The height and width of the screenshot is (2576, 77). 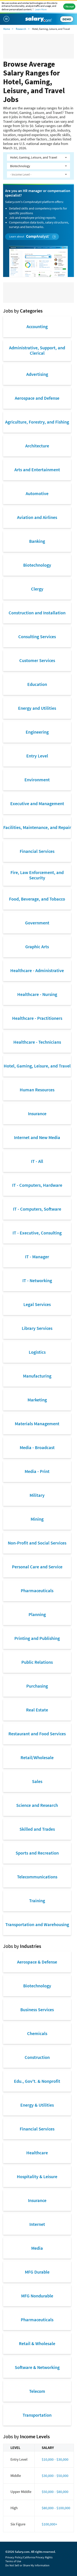 I want to click on Energy and Utilities, so click(x=37, y=708).